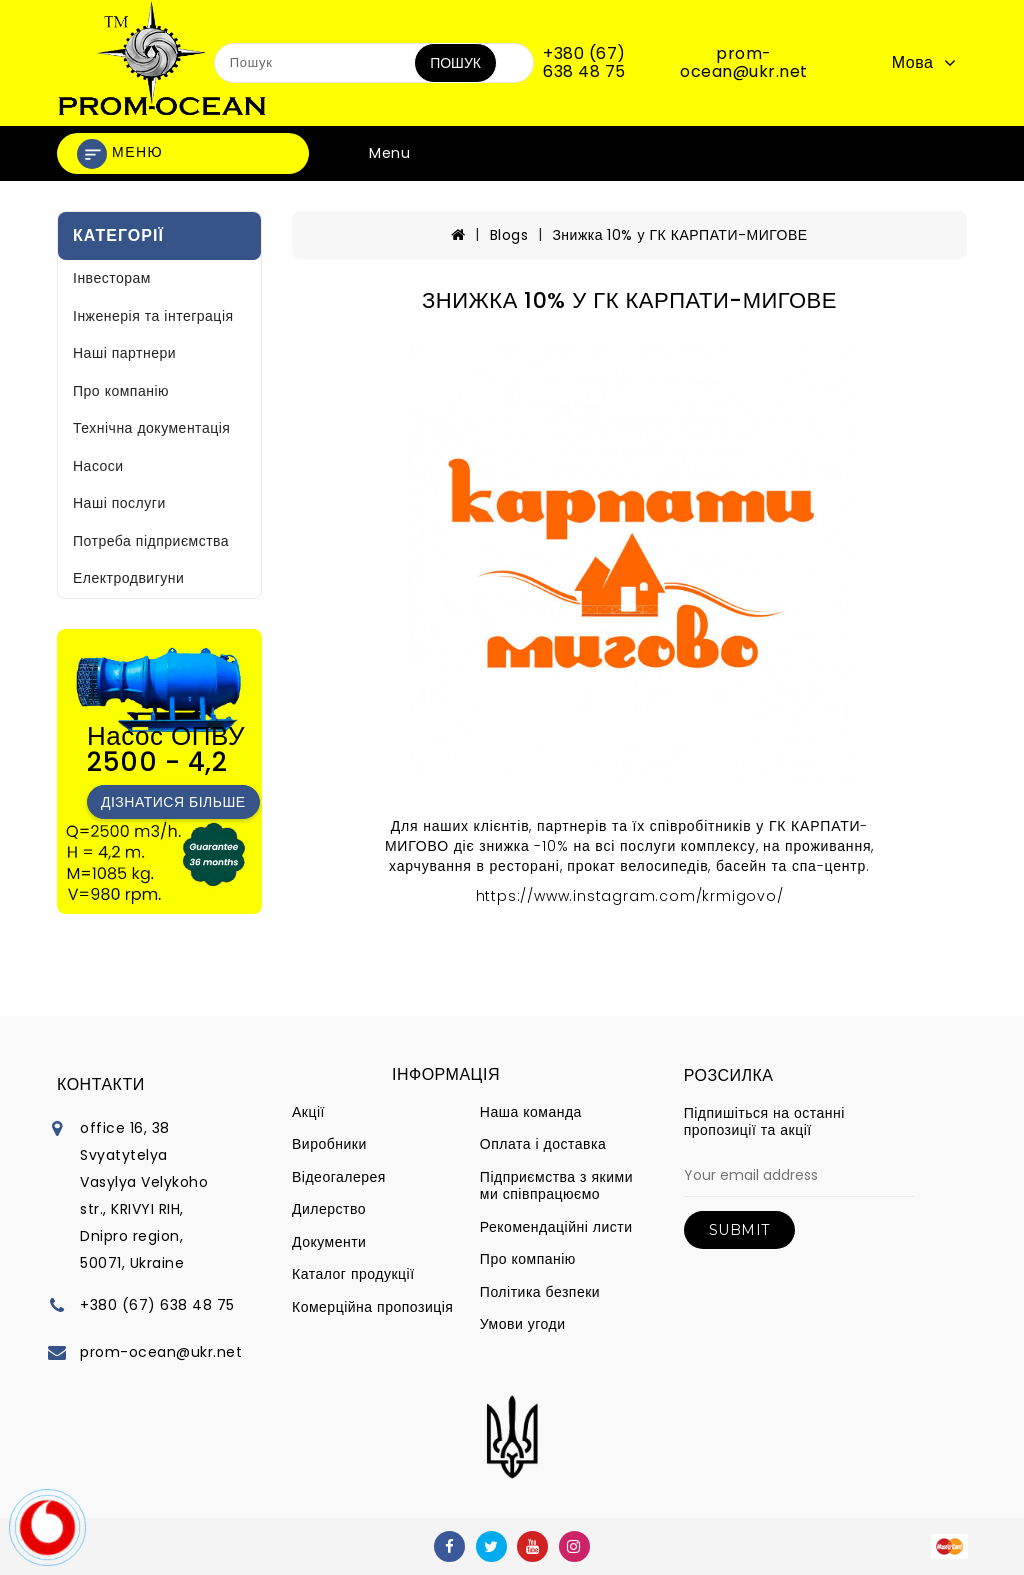  Describe the element at coordinates (630, 896) in the screenshot. I see `https://www.instagram.com/krmigovo/` at that location.